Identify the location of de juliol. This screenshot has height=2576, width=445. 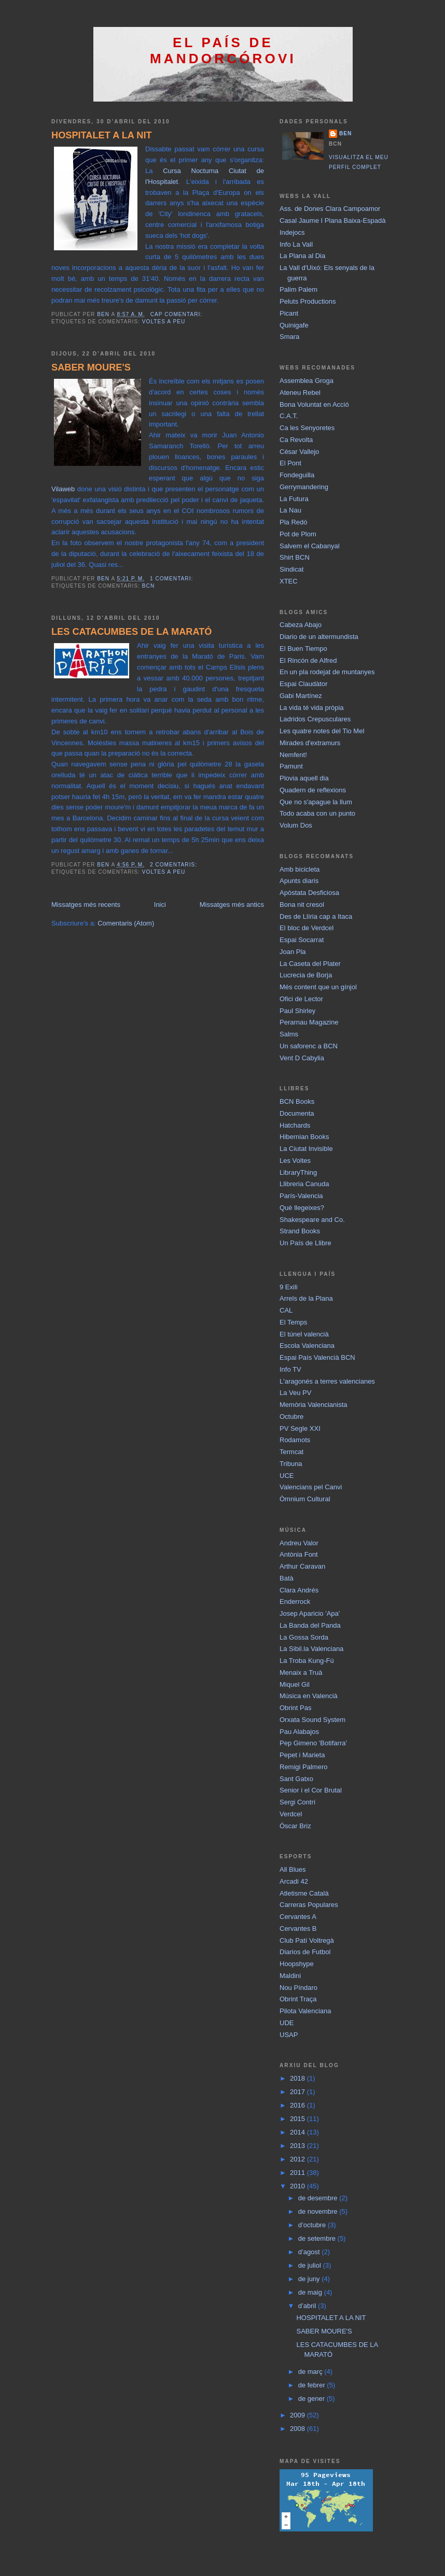
(310, 2265).